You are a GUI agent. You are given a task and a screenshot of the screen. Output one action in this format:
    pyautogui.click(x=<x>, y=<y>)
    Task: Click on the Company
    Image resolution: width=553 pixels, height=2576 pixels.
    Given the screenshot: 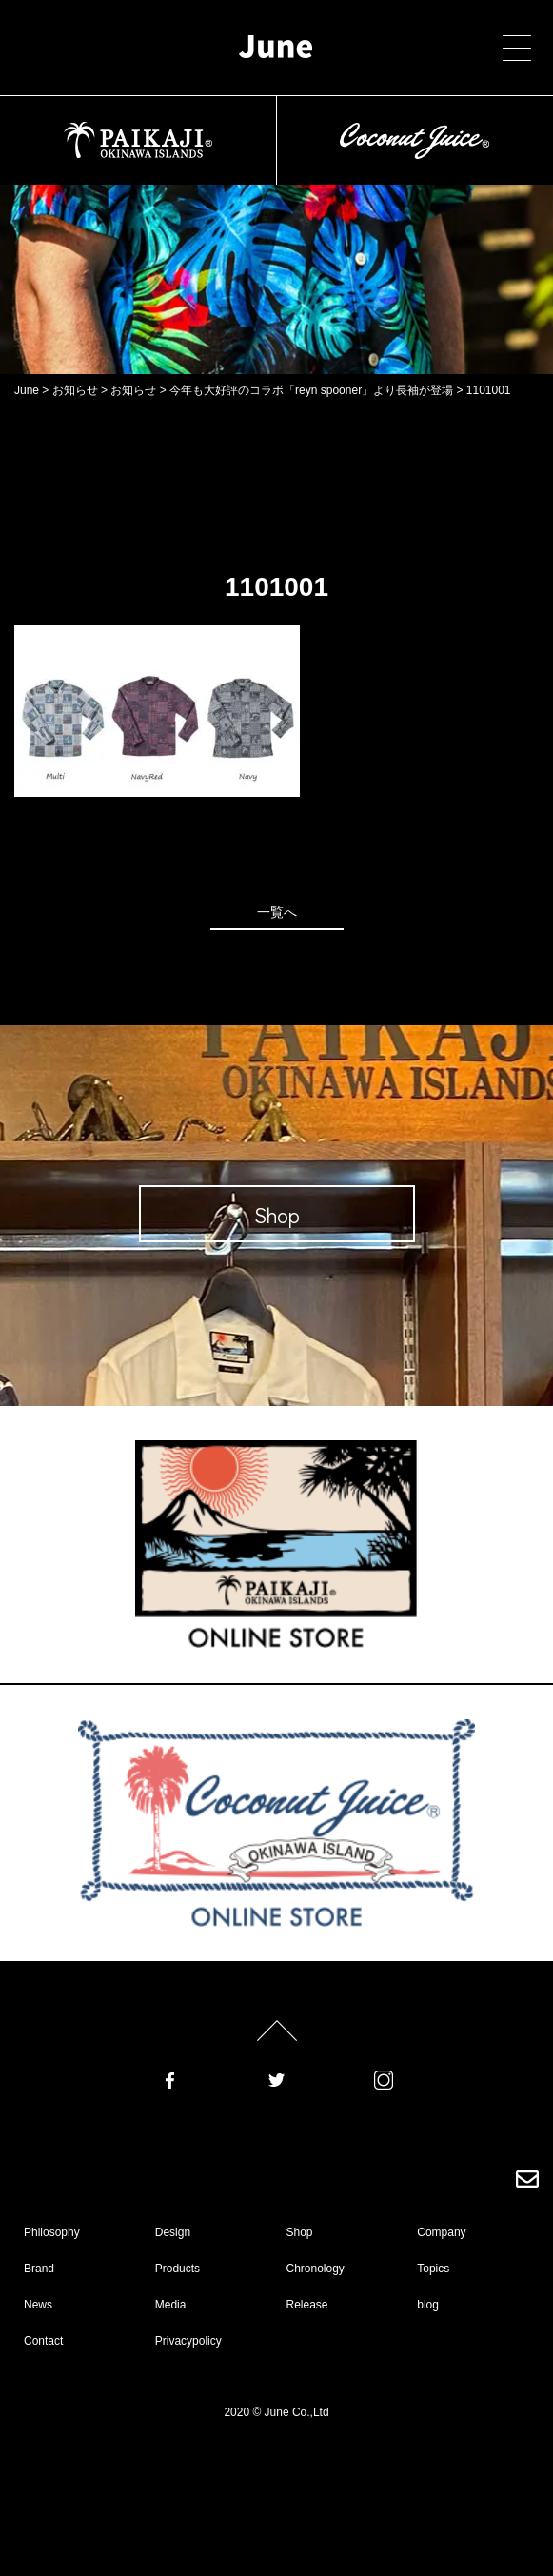 What is the action you would take?
    pyautogui.click(x=441, y=2232)
    